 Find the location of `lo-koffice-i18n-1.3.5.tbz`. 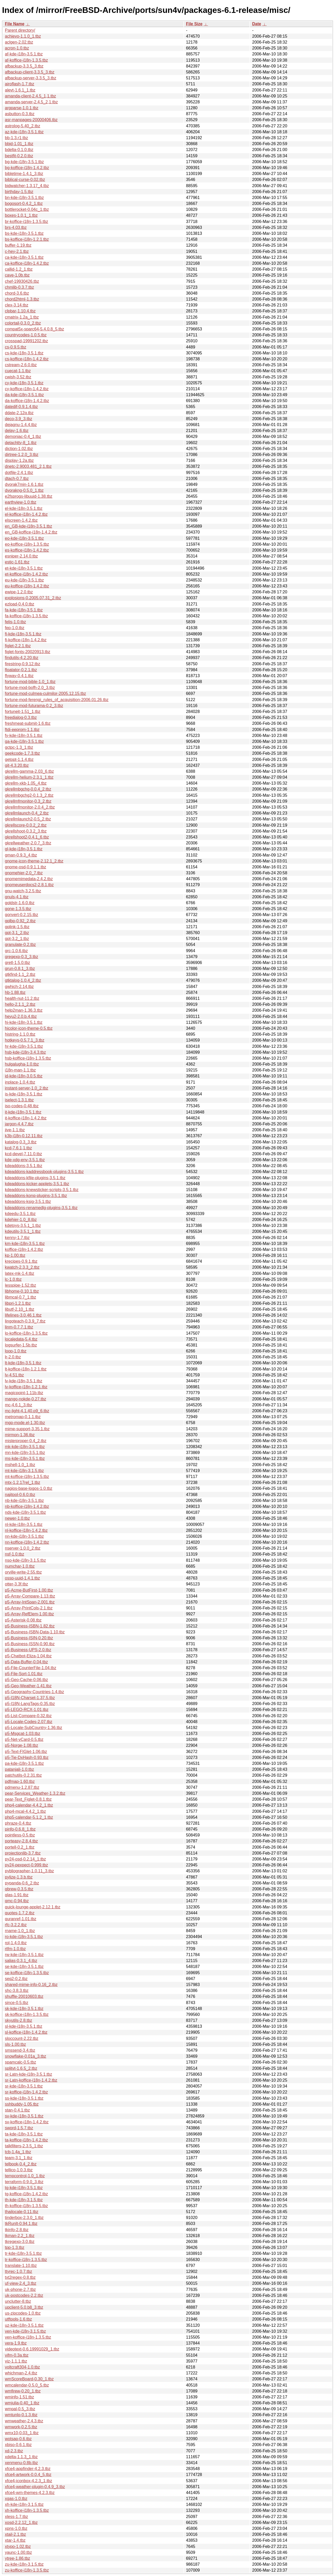

lo-koffice-i18n-1.3.5.tbz is located at coordinates (26, 1333).